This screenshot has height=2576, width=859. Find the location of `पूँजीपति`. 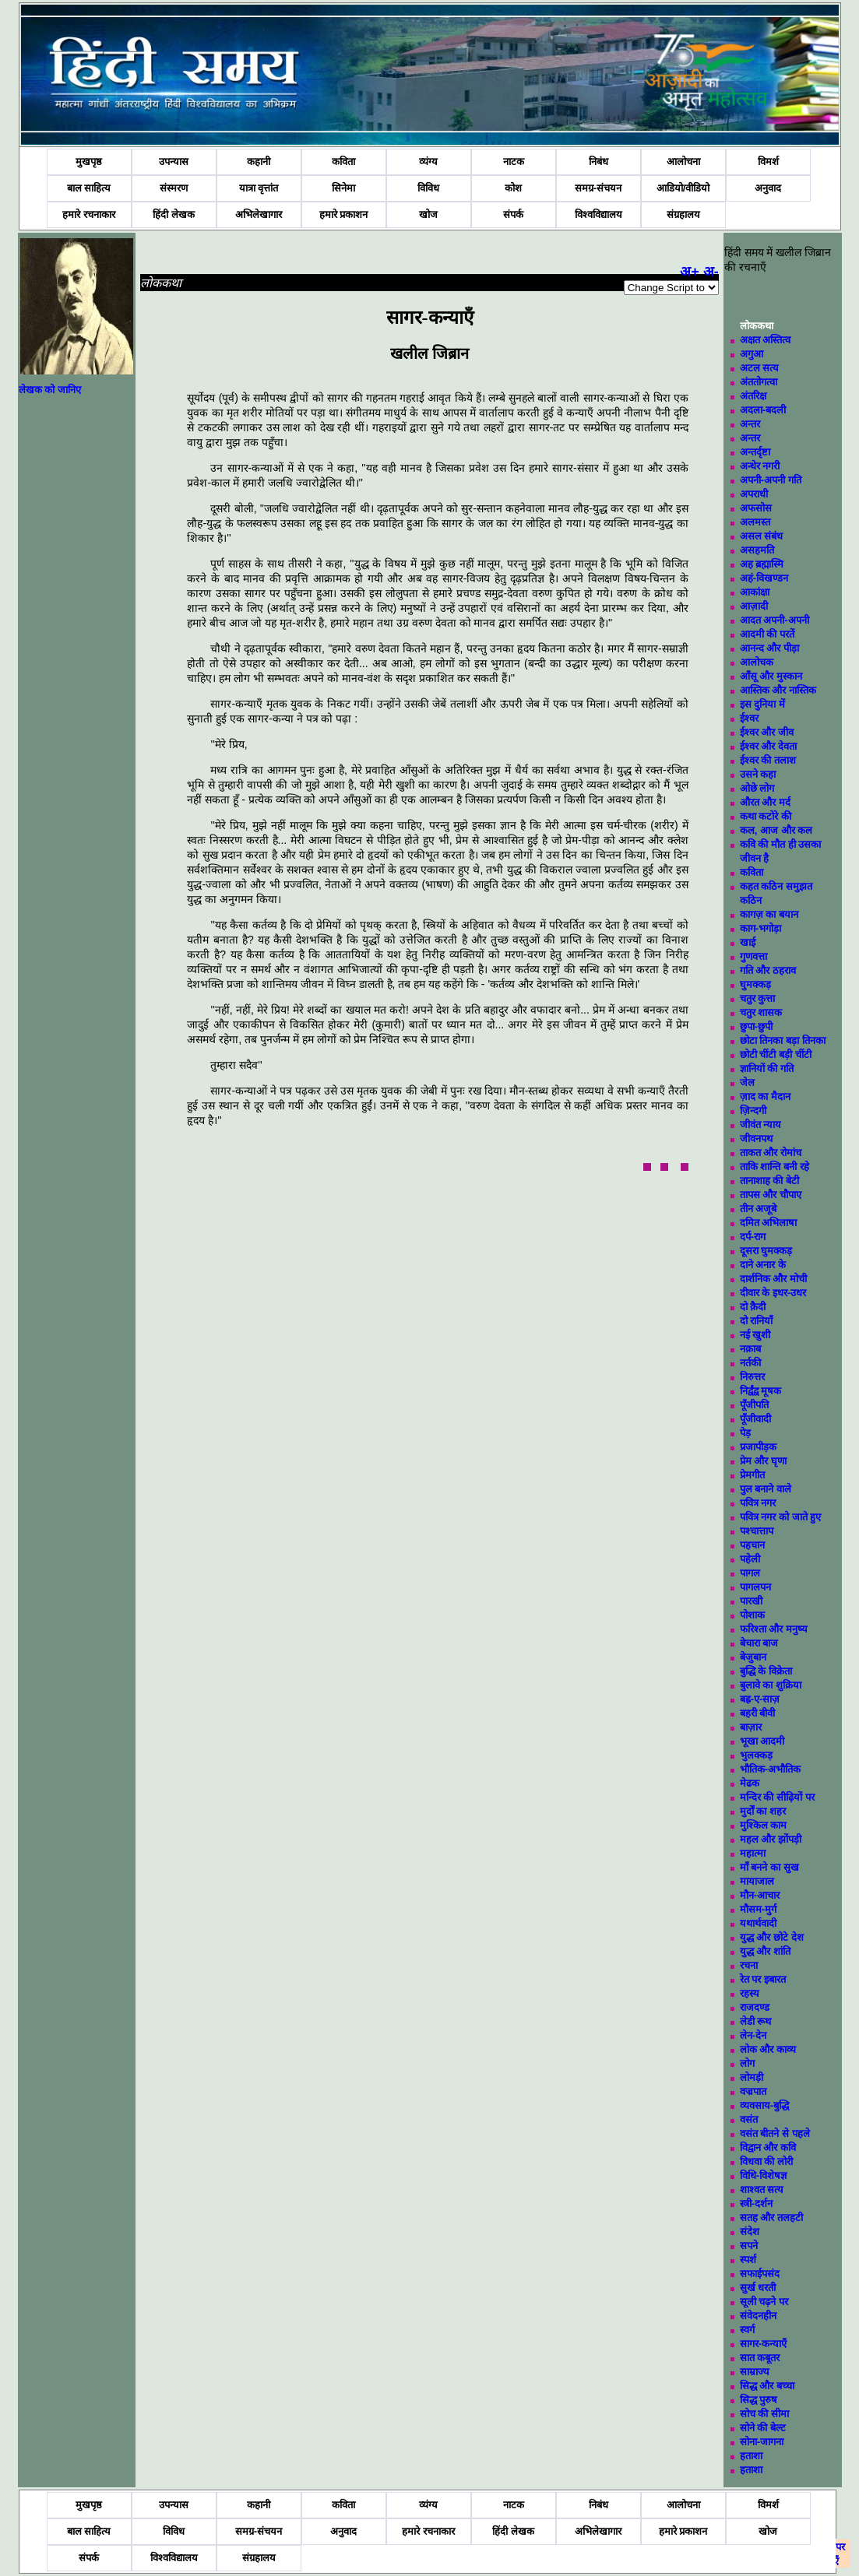

पूँजीपति is located at coordinates (754, 1405).